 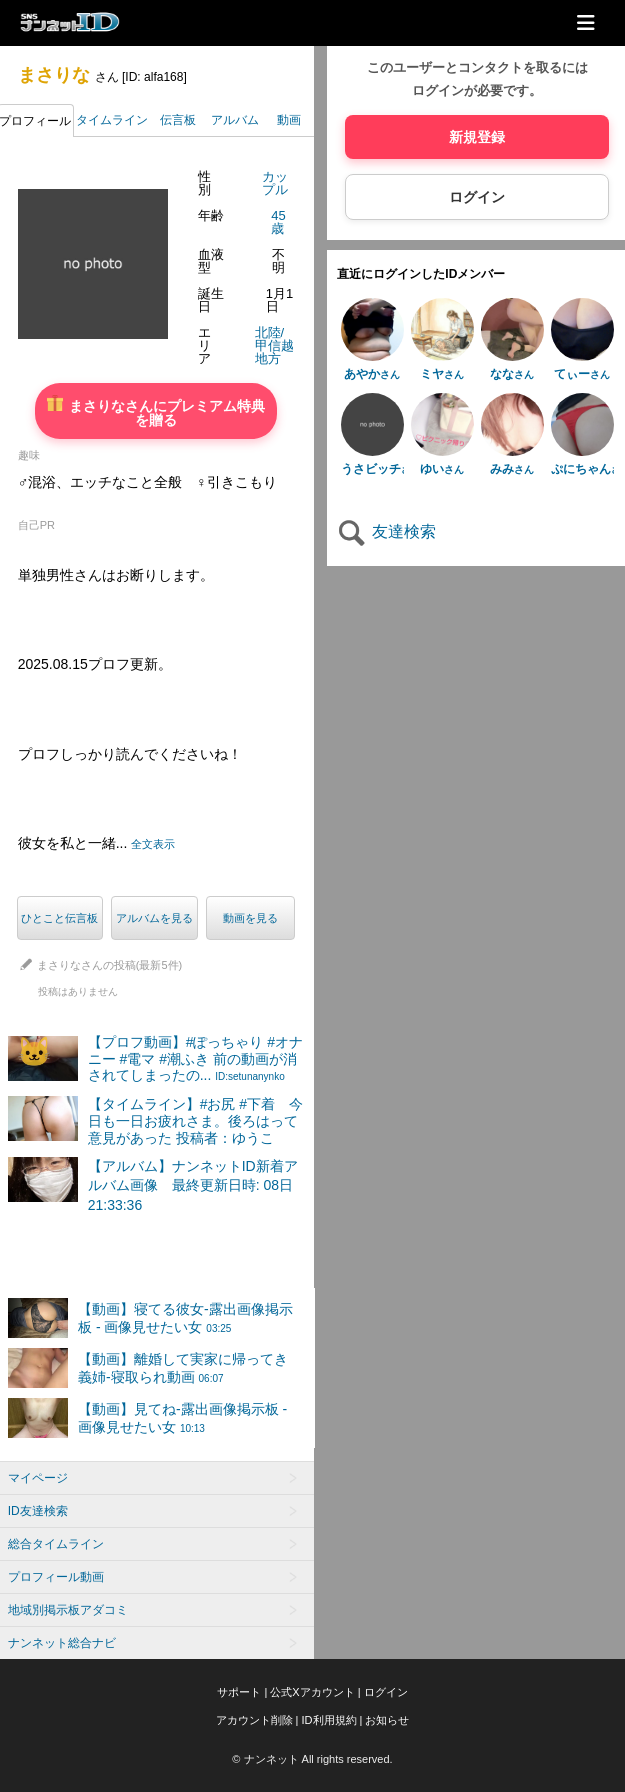 What do you see at coordinates (312, 1759) in the screenshot?
I see `© ナンネット All rights reserved.` at bounding box center [312, 1759].